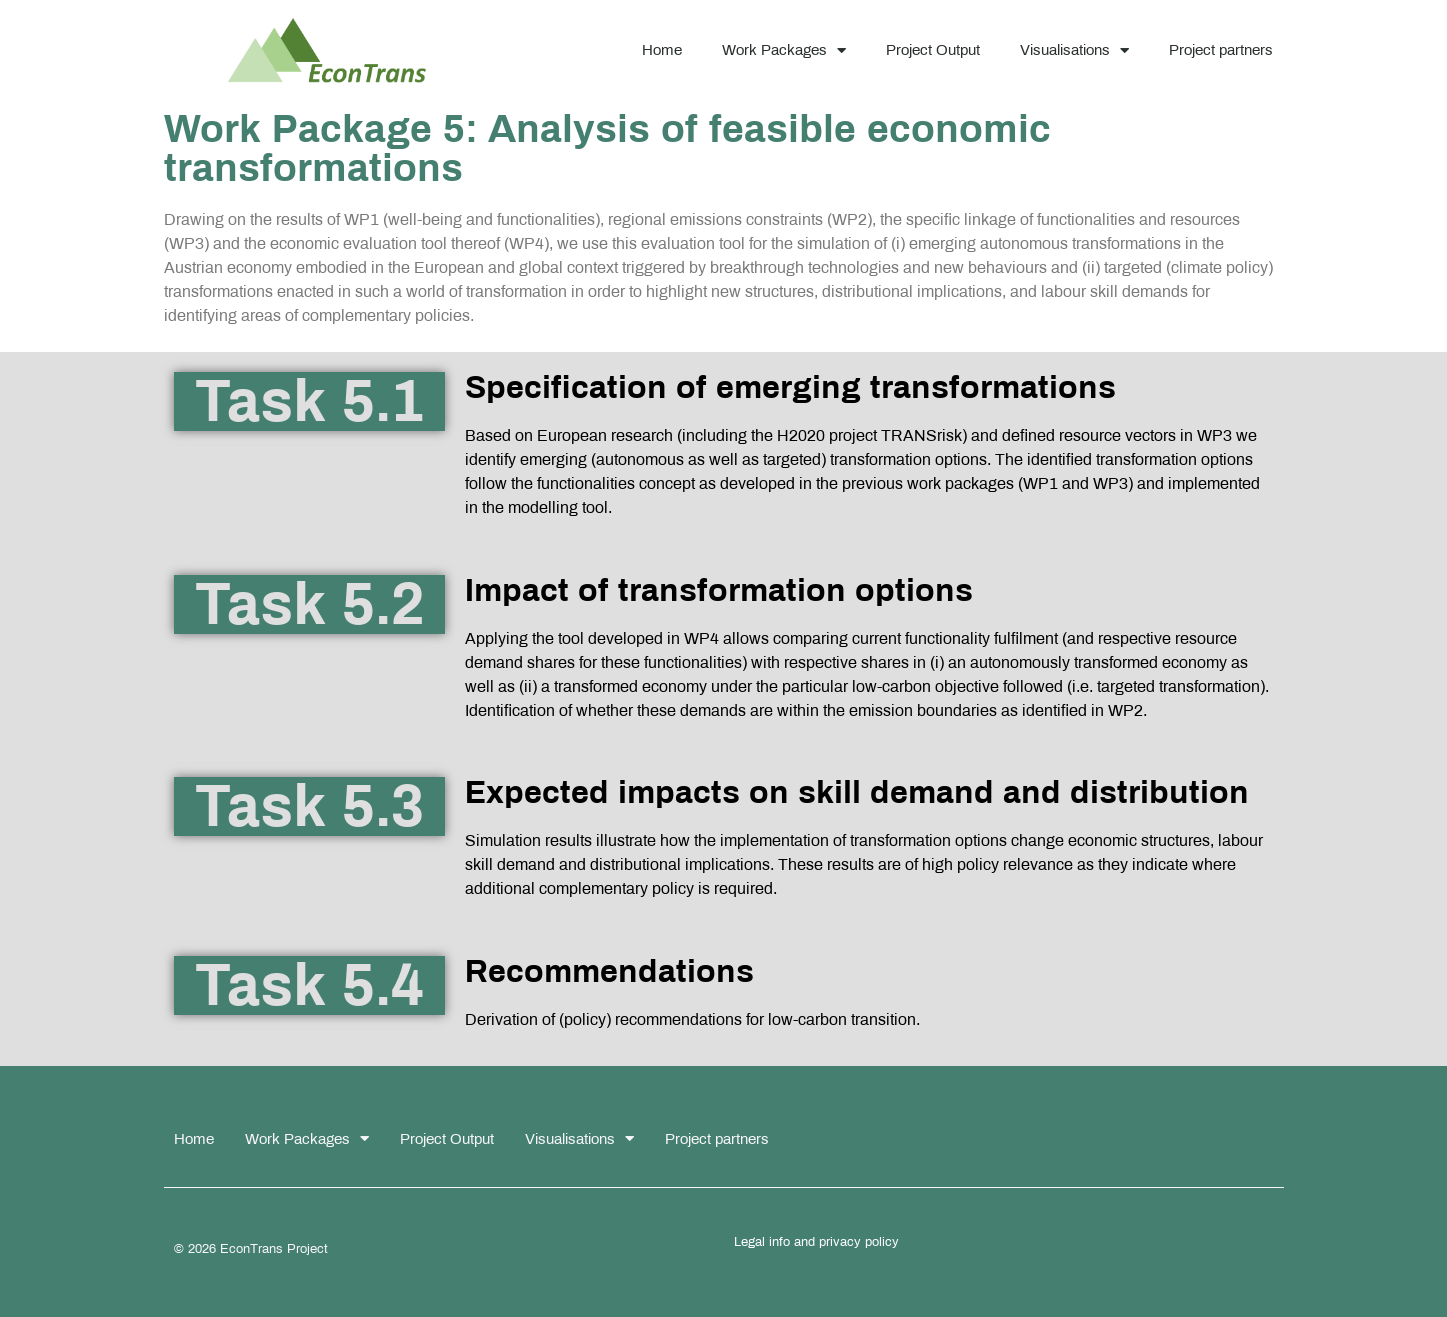 The width and height of the screenshot is (1447, 1317). Describe the element at coordinates (784, 50) in the screenshot. I see `Work Packages` at that location.